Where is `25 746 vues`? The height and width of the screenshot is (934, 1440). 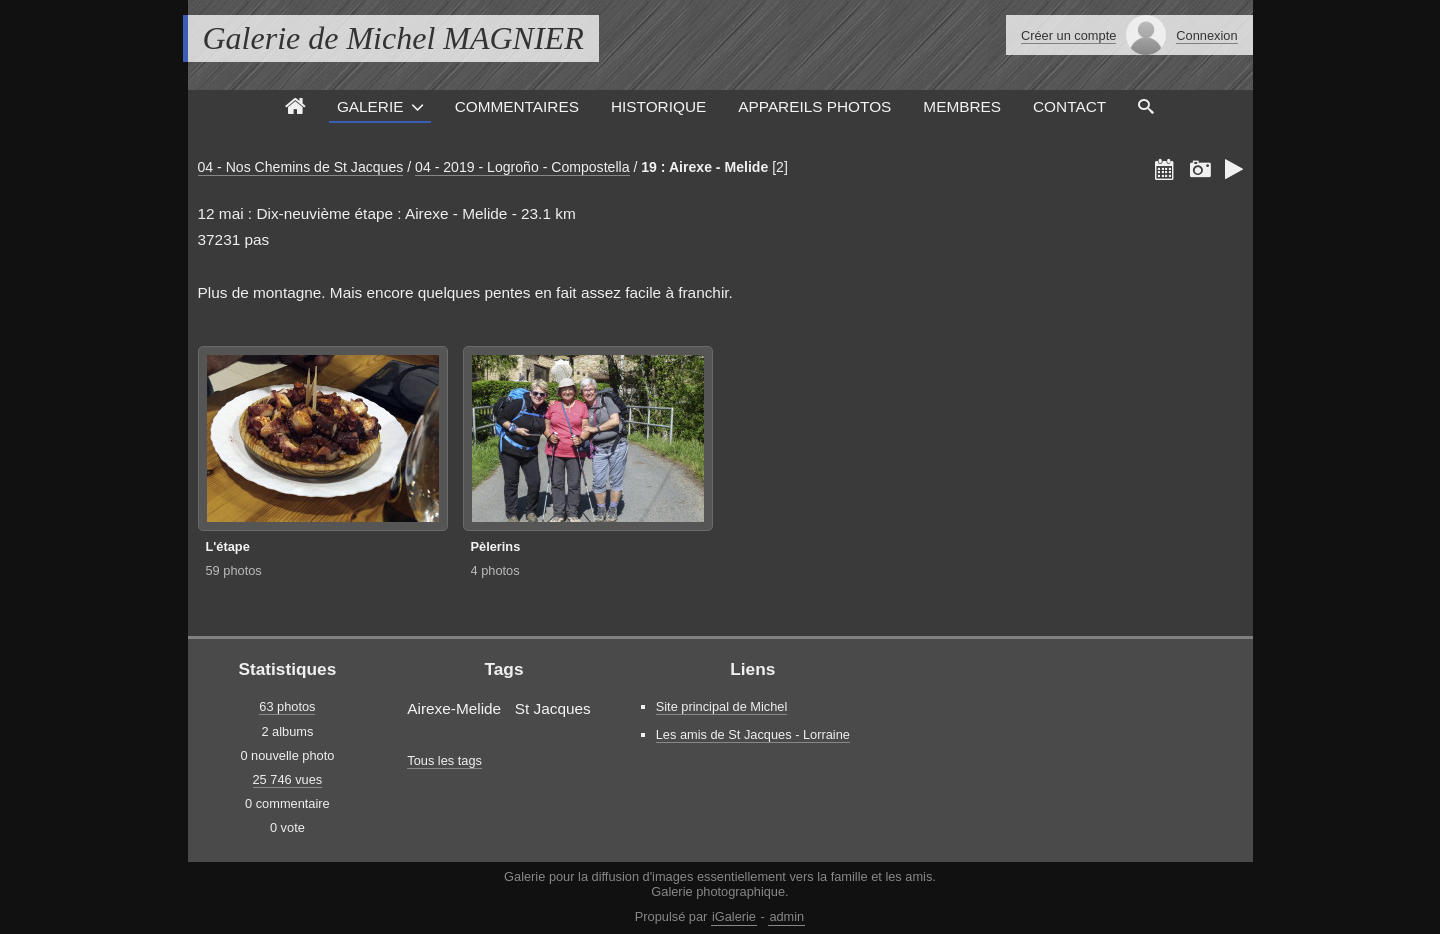 25 746 vues is located at coordinates (288, 779).